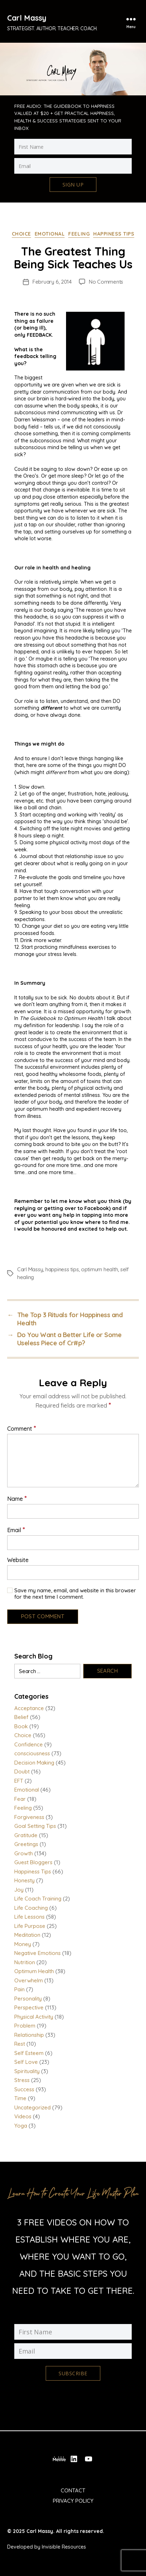 This screenshot has height=2576, width=146. Describe the element at coordinates (73, 2373) in the screenshot. I see `Subscribe` at that location.